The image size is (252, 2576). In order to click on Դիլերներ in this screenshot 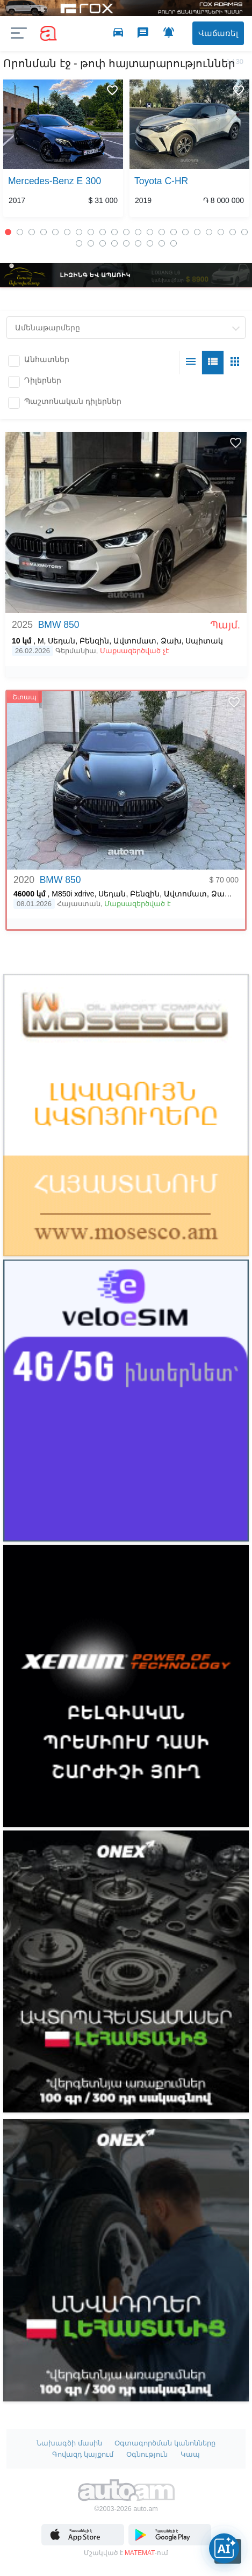, I will do `click(42, 380)`.